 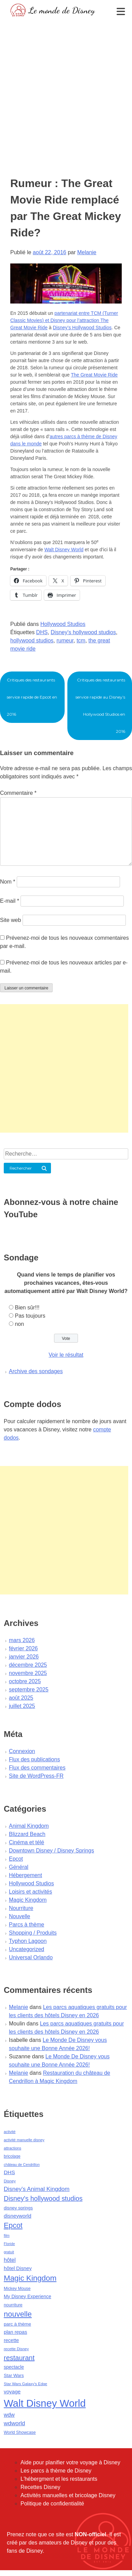 I want to click on Loisirs et activités, so click(x=30, y=1892).